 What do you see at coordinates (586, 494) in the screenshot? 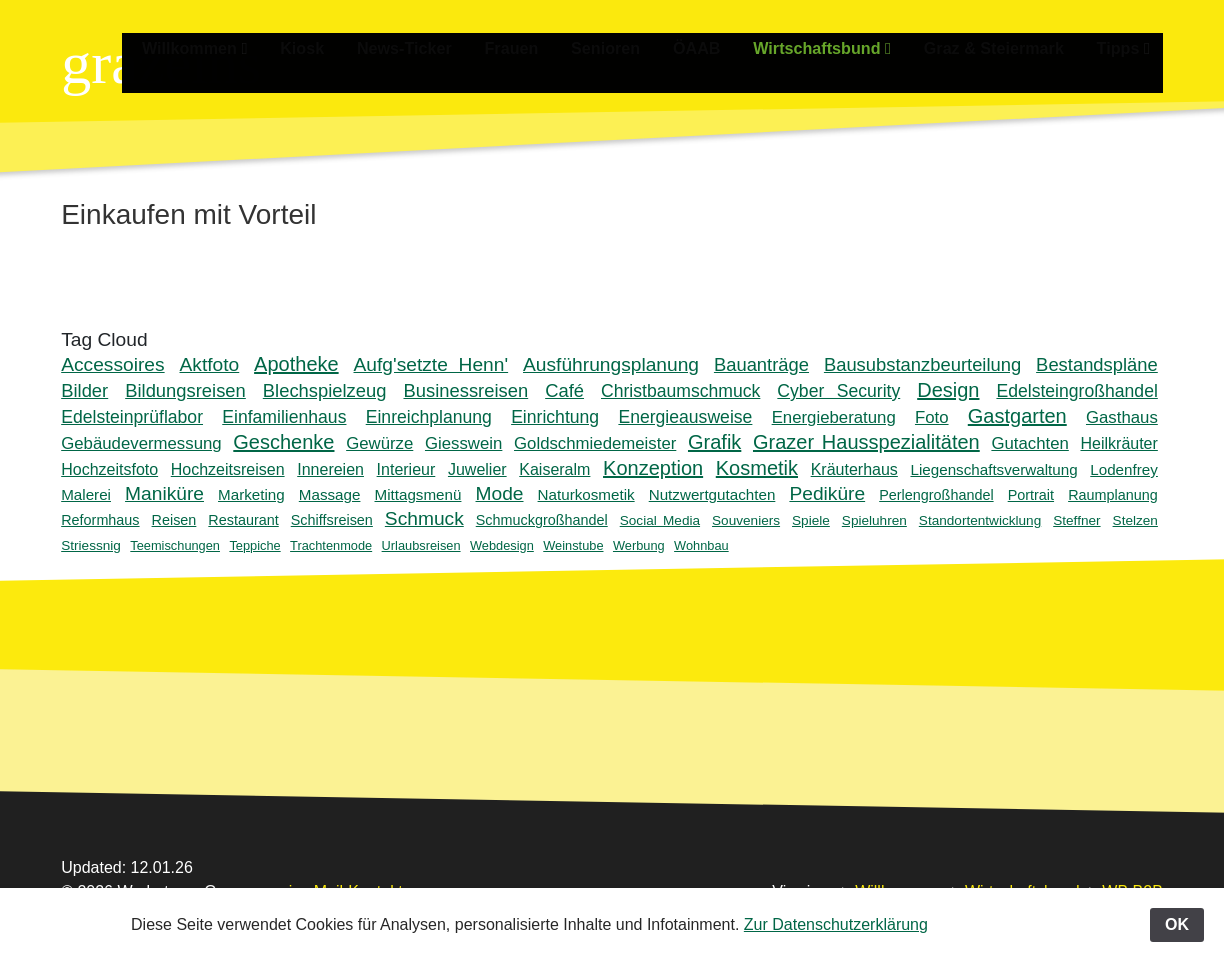
I see `Naturkosmetik` at bounding box center [586, 494].